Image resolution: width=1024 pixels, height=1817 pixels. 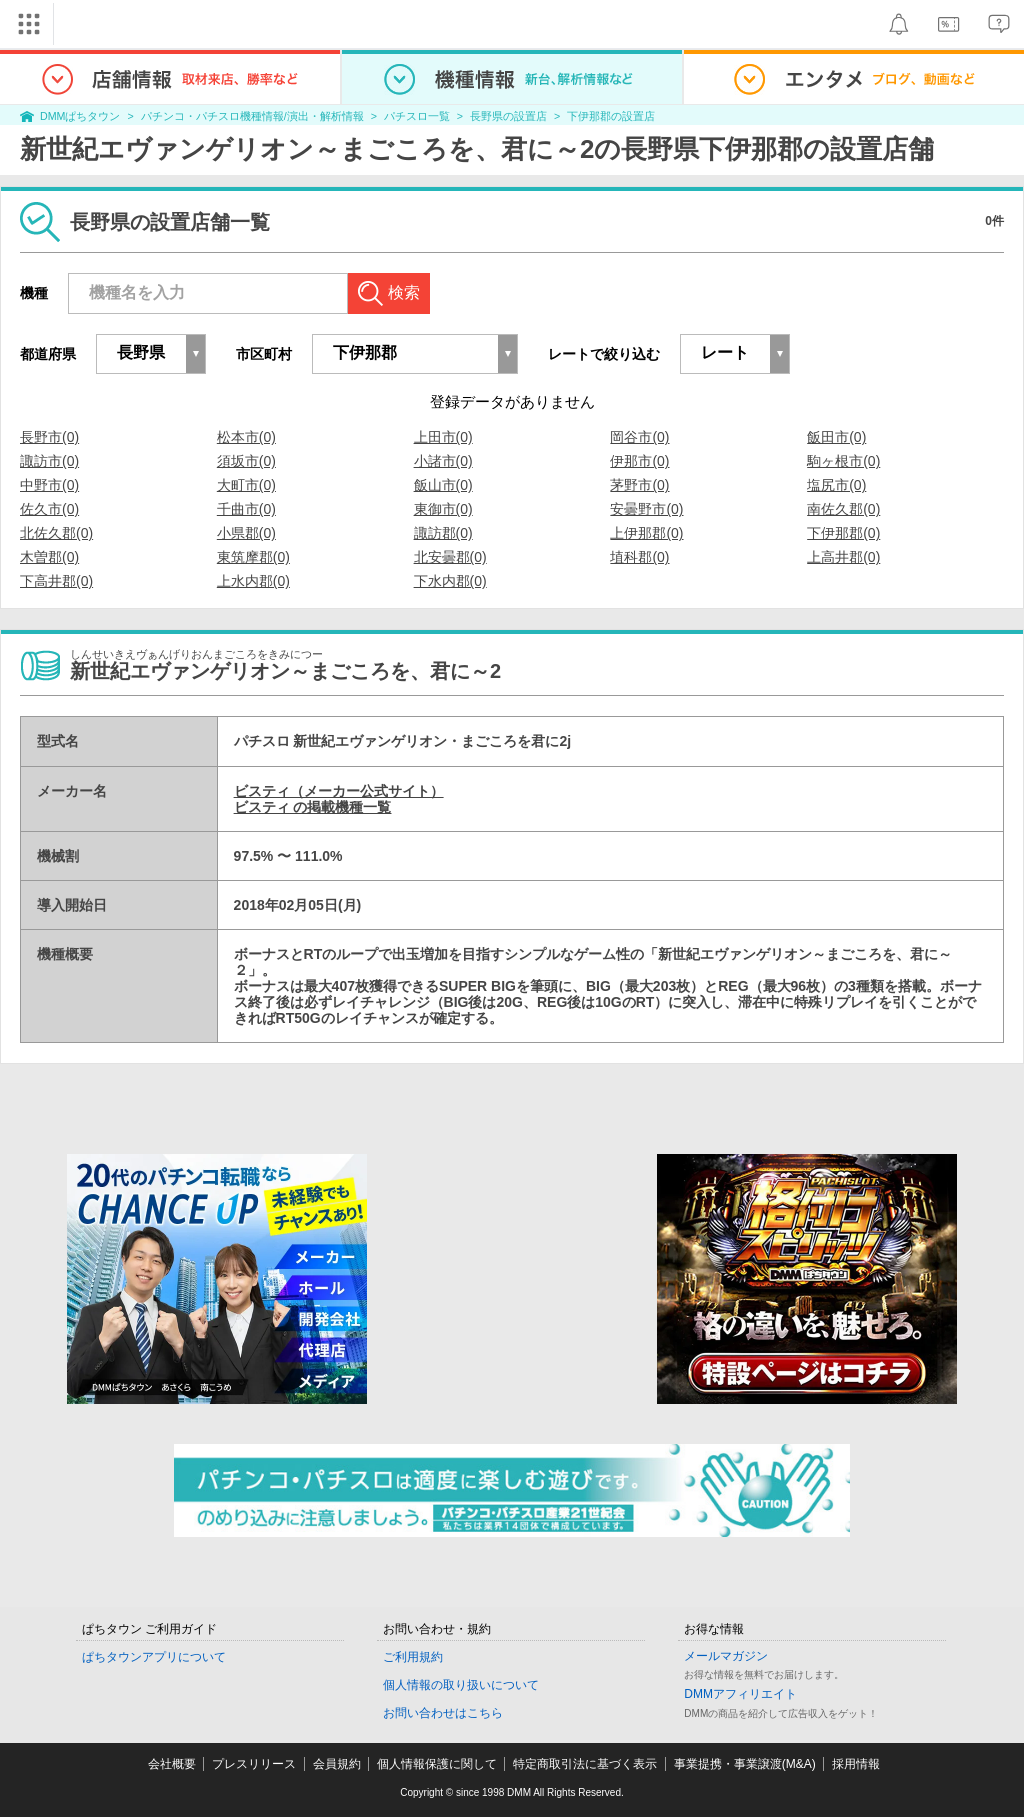 I want to click on 特定商取引法に基づく表示, so click(x=585, y=1764).